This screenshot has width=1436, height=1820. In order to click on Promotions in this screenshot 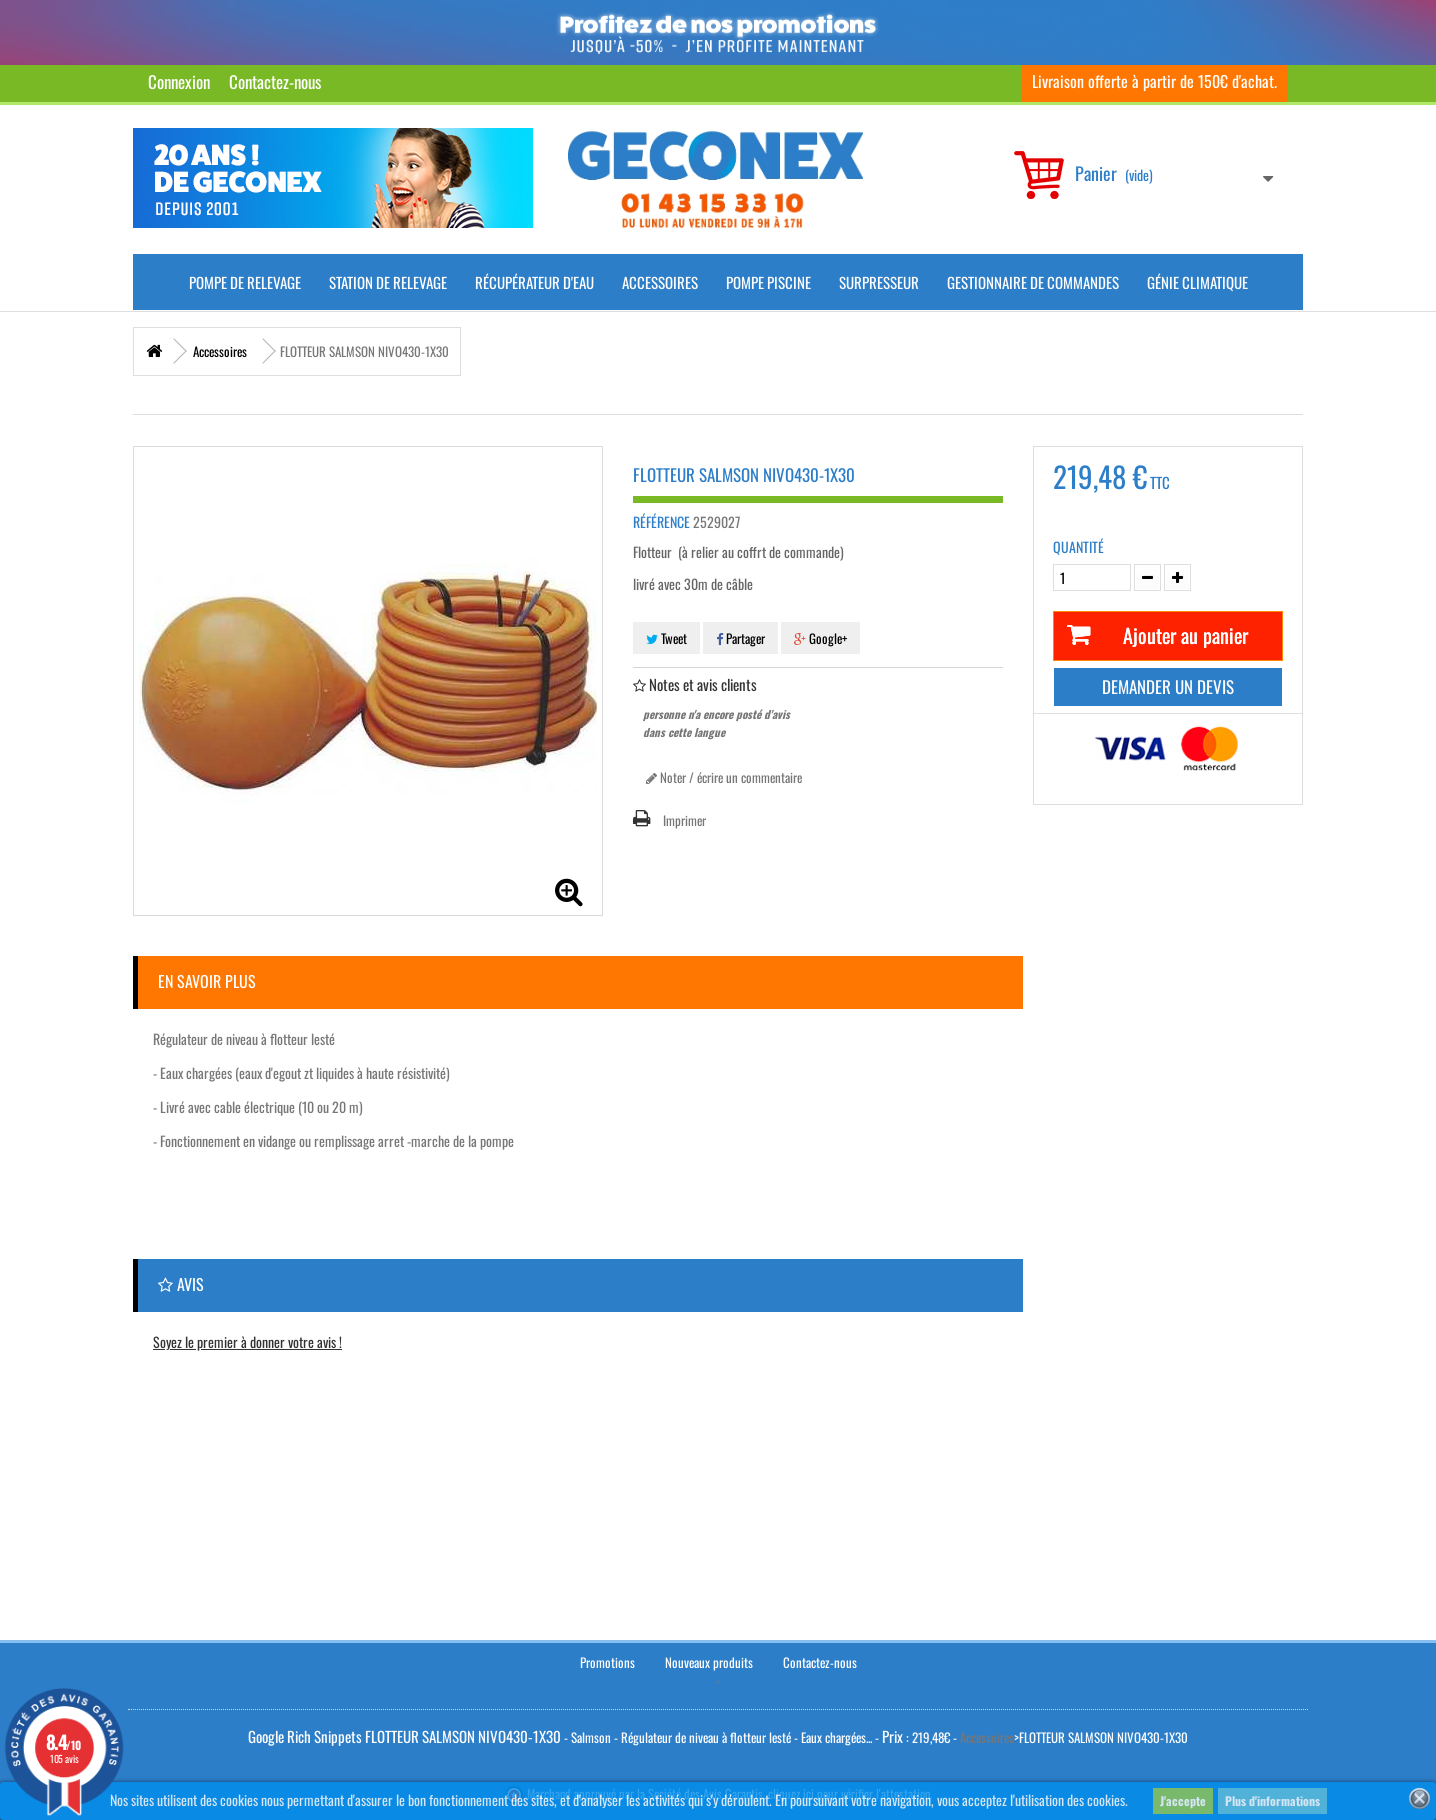, I will do `click(607, 1662)`.